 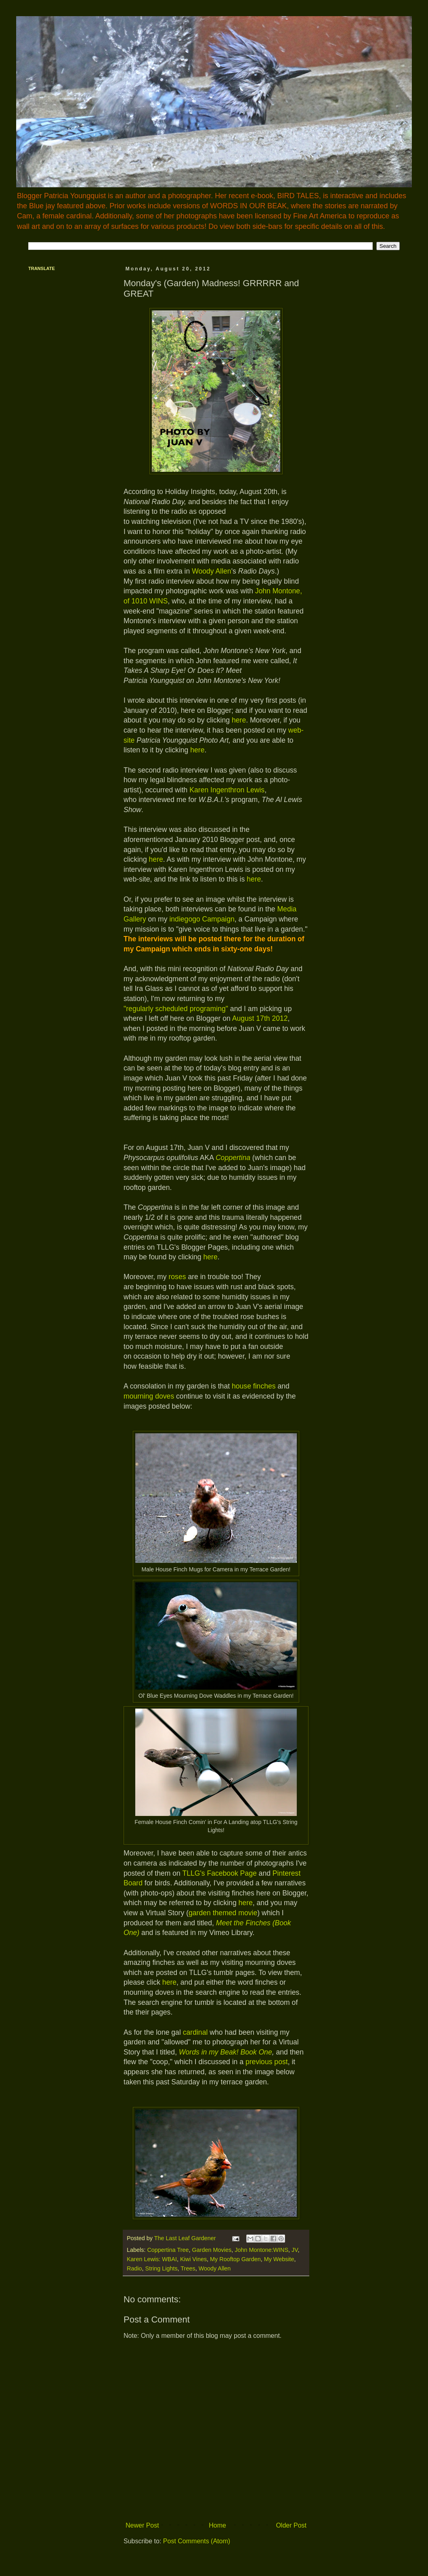 What do you see at coordinates (219, 1873) in the screenshot?
I see `TLLG's Facebook Page` at bounding box center [219, 1873].